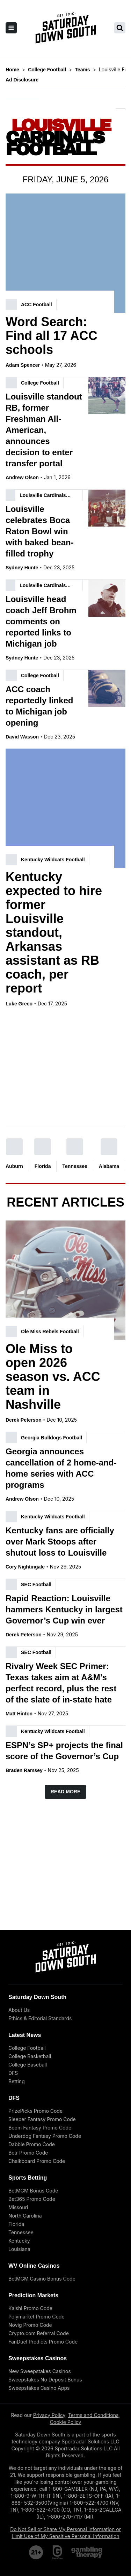 The height and width of the screenshot is (2576, 131). What do you see at coordinates (49, 2415) in the screenshot?
I see `Privacy Policy` at bounding box center [49, 2415].